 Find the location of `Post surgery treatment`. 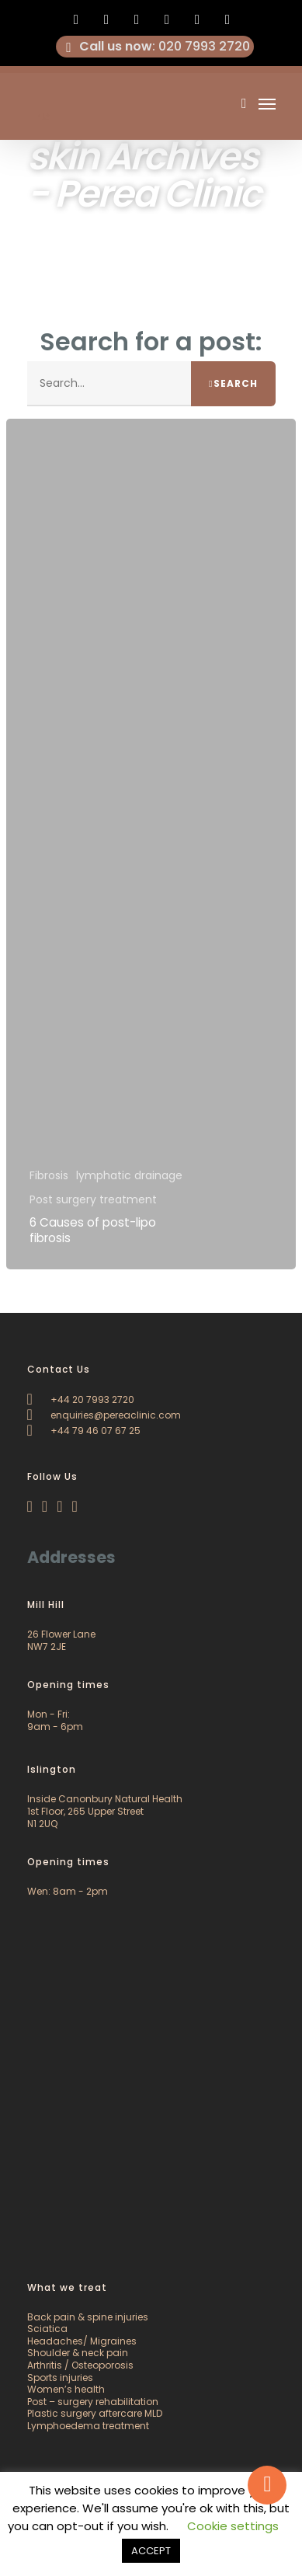

Post surgery treatment is located at coordinates (93, 1199).